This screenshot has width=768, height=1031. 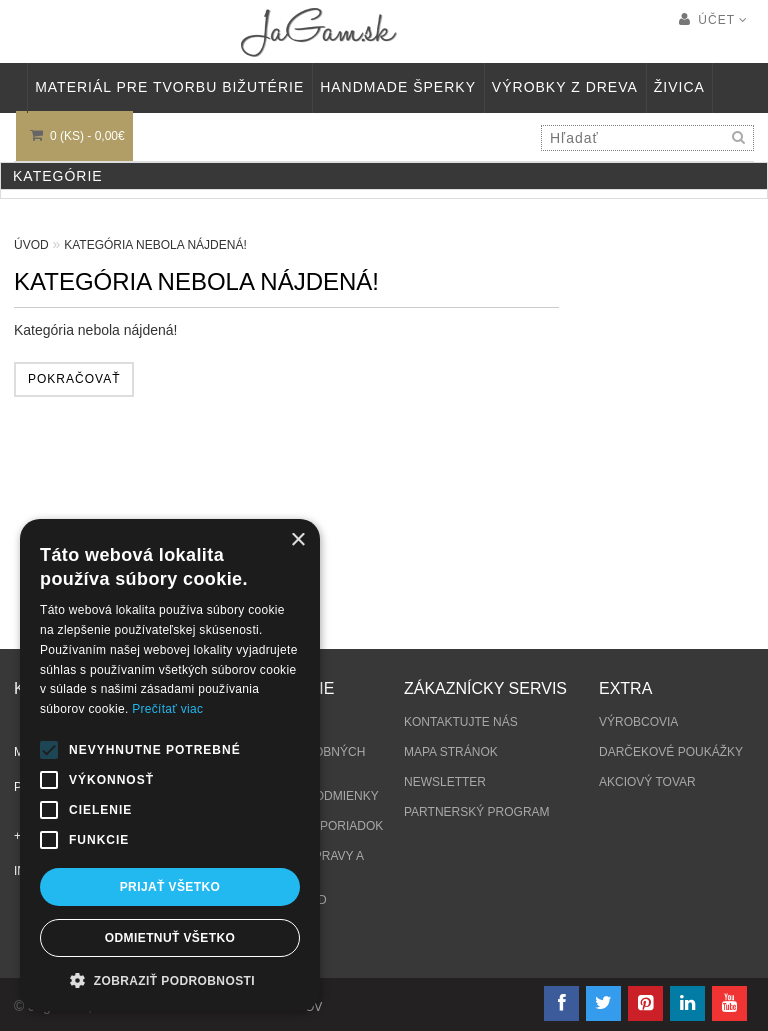 What do you see at coordinates (169, 87) in the screenshot?
I see `MATERIÁL PRE TVORBU BIŽUTÉRIE` at bounding box center [169, 87].